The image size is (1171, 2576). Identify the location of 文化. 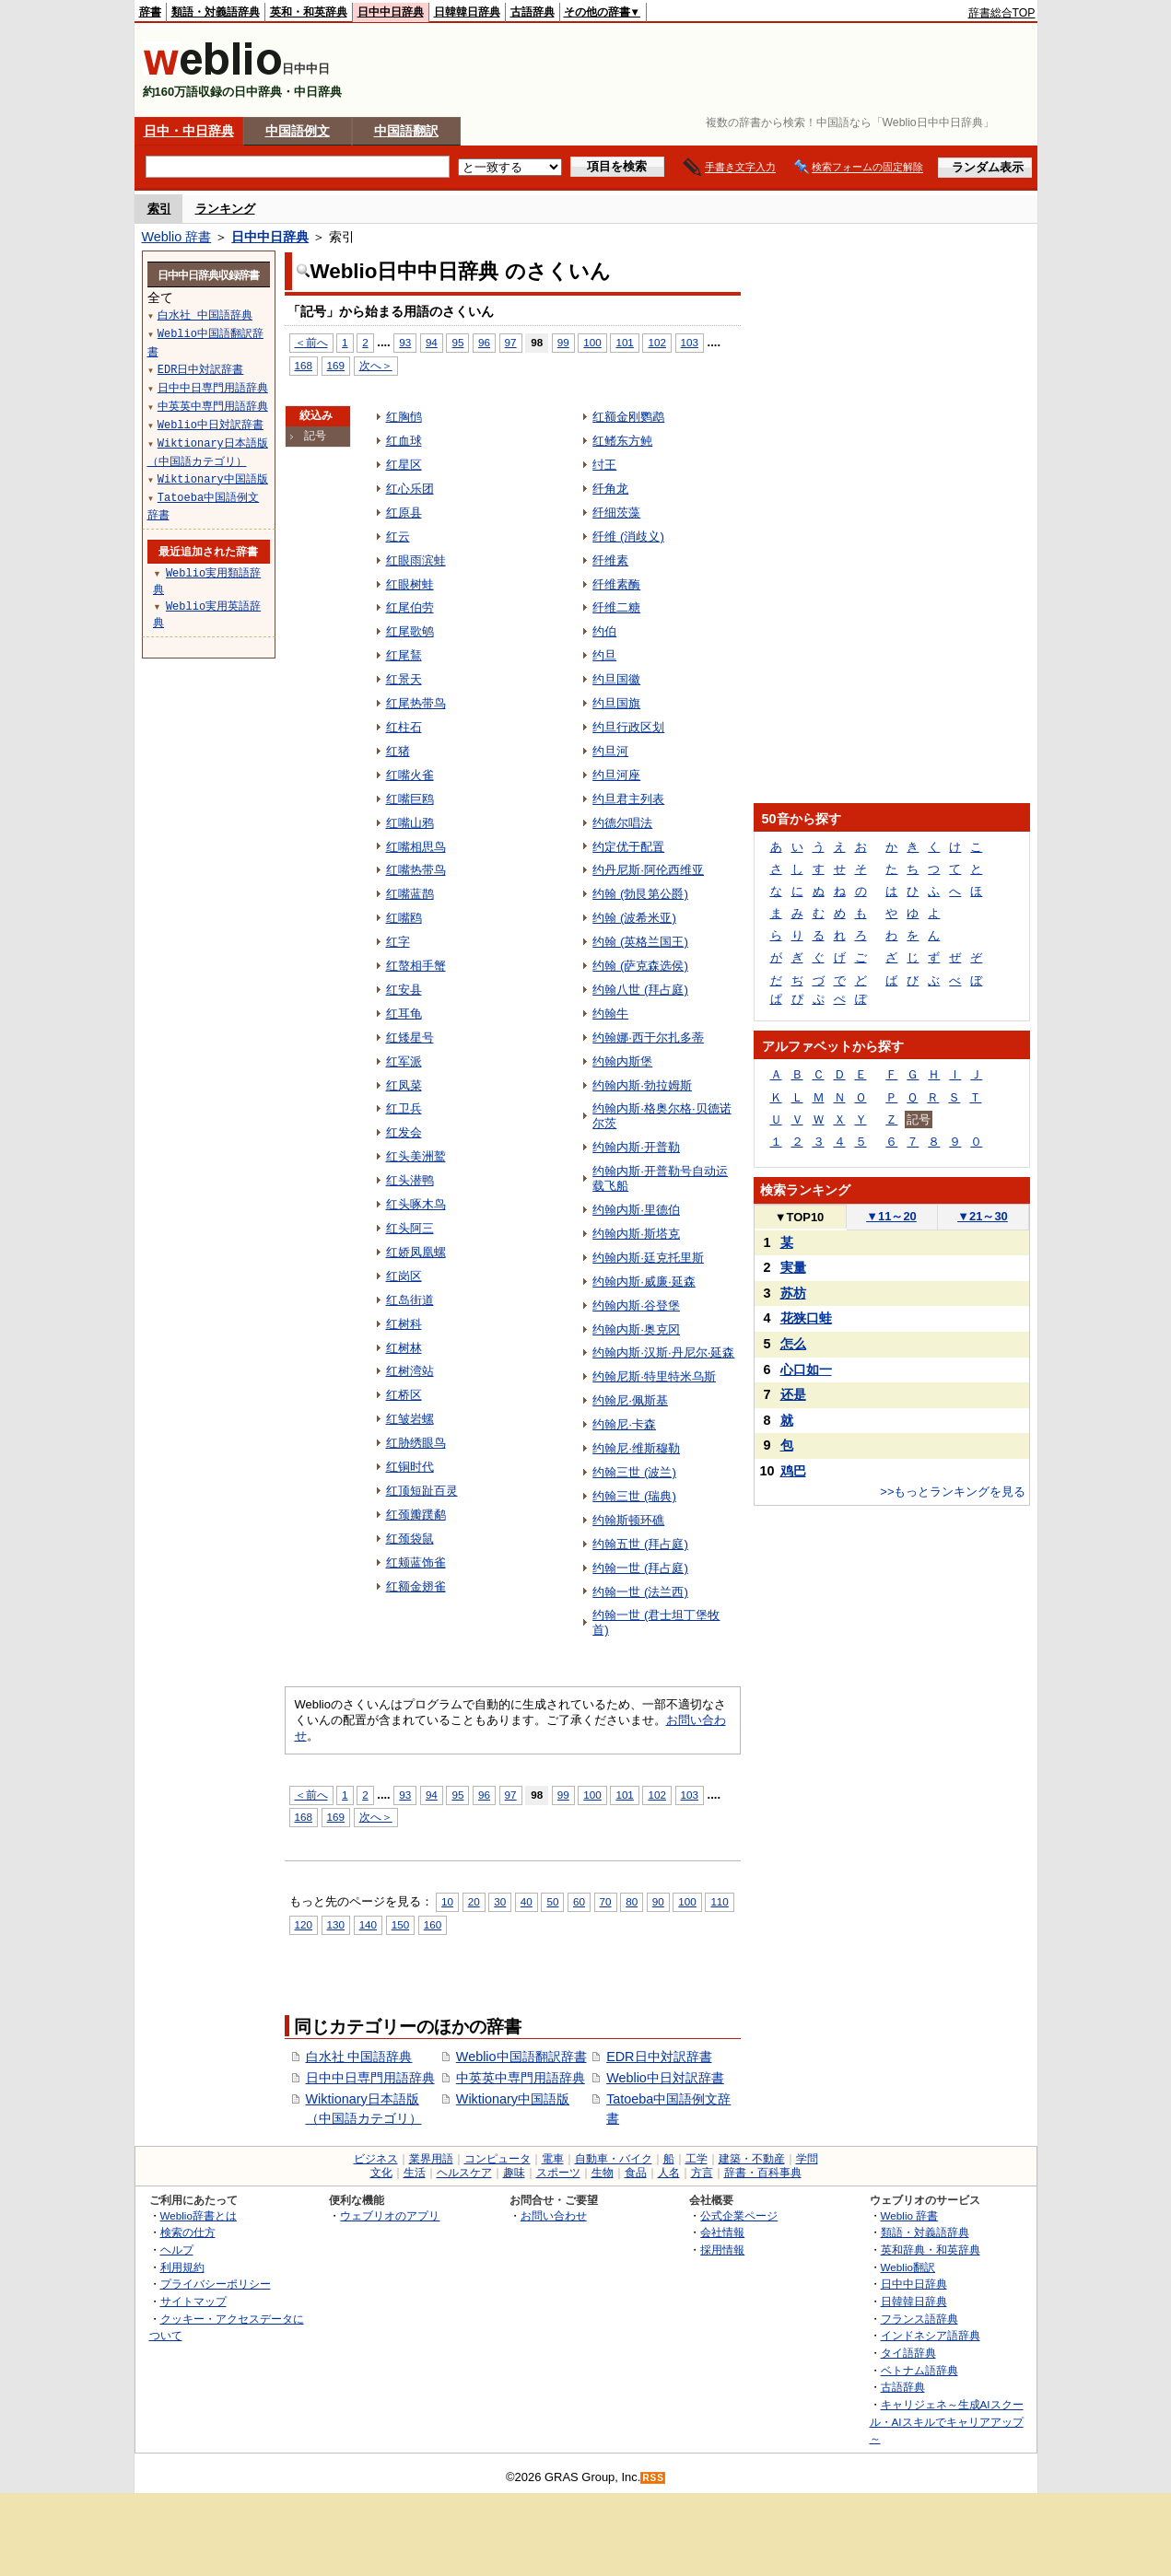
(381, 2172).